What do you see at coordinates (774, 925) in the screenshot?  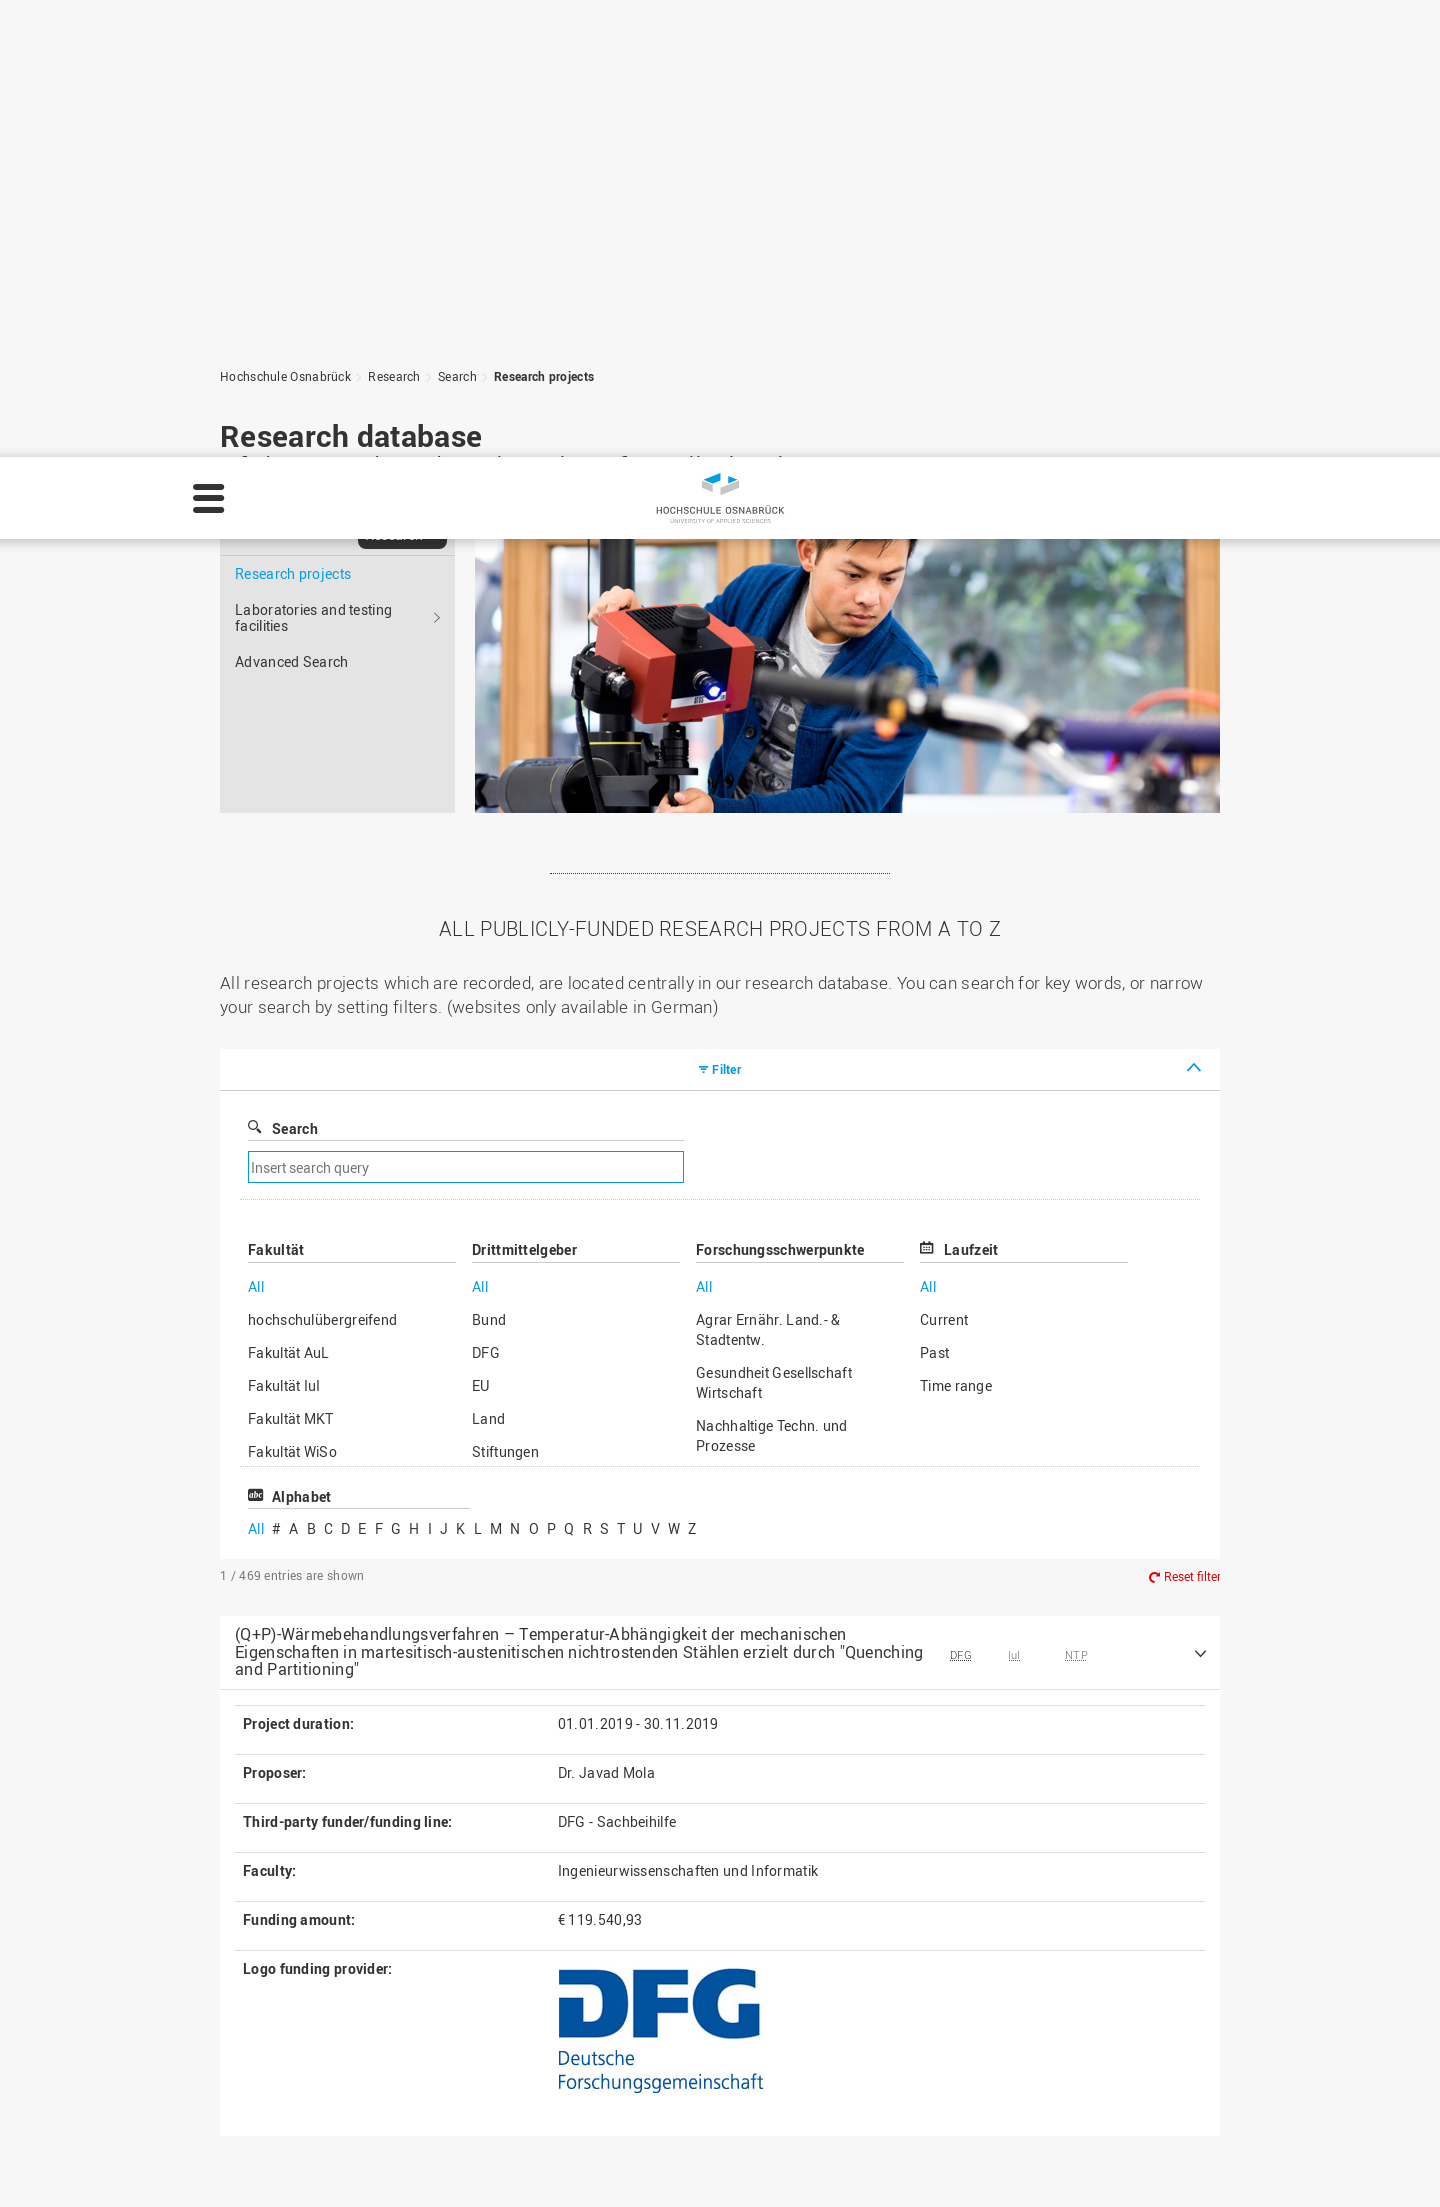 I see `Gesundheit Gesellschaft Wirtschaft` at bounding box center [774, 925].